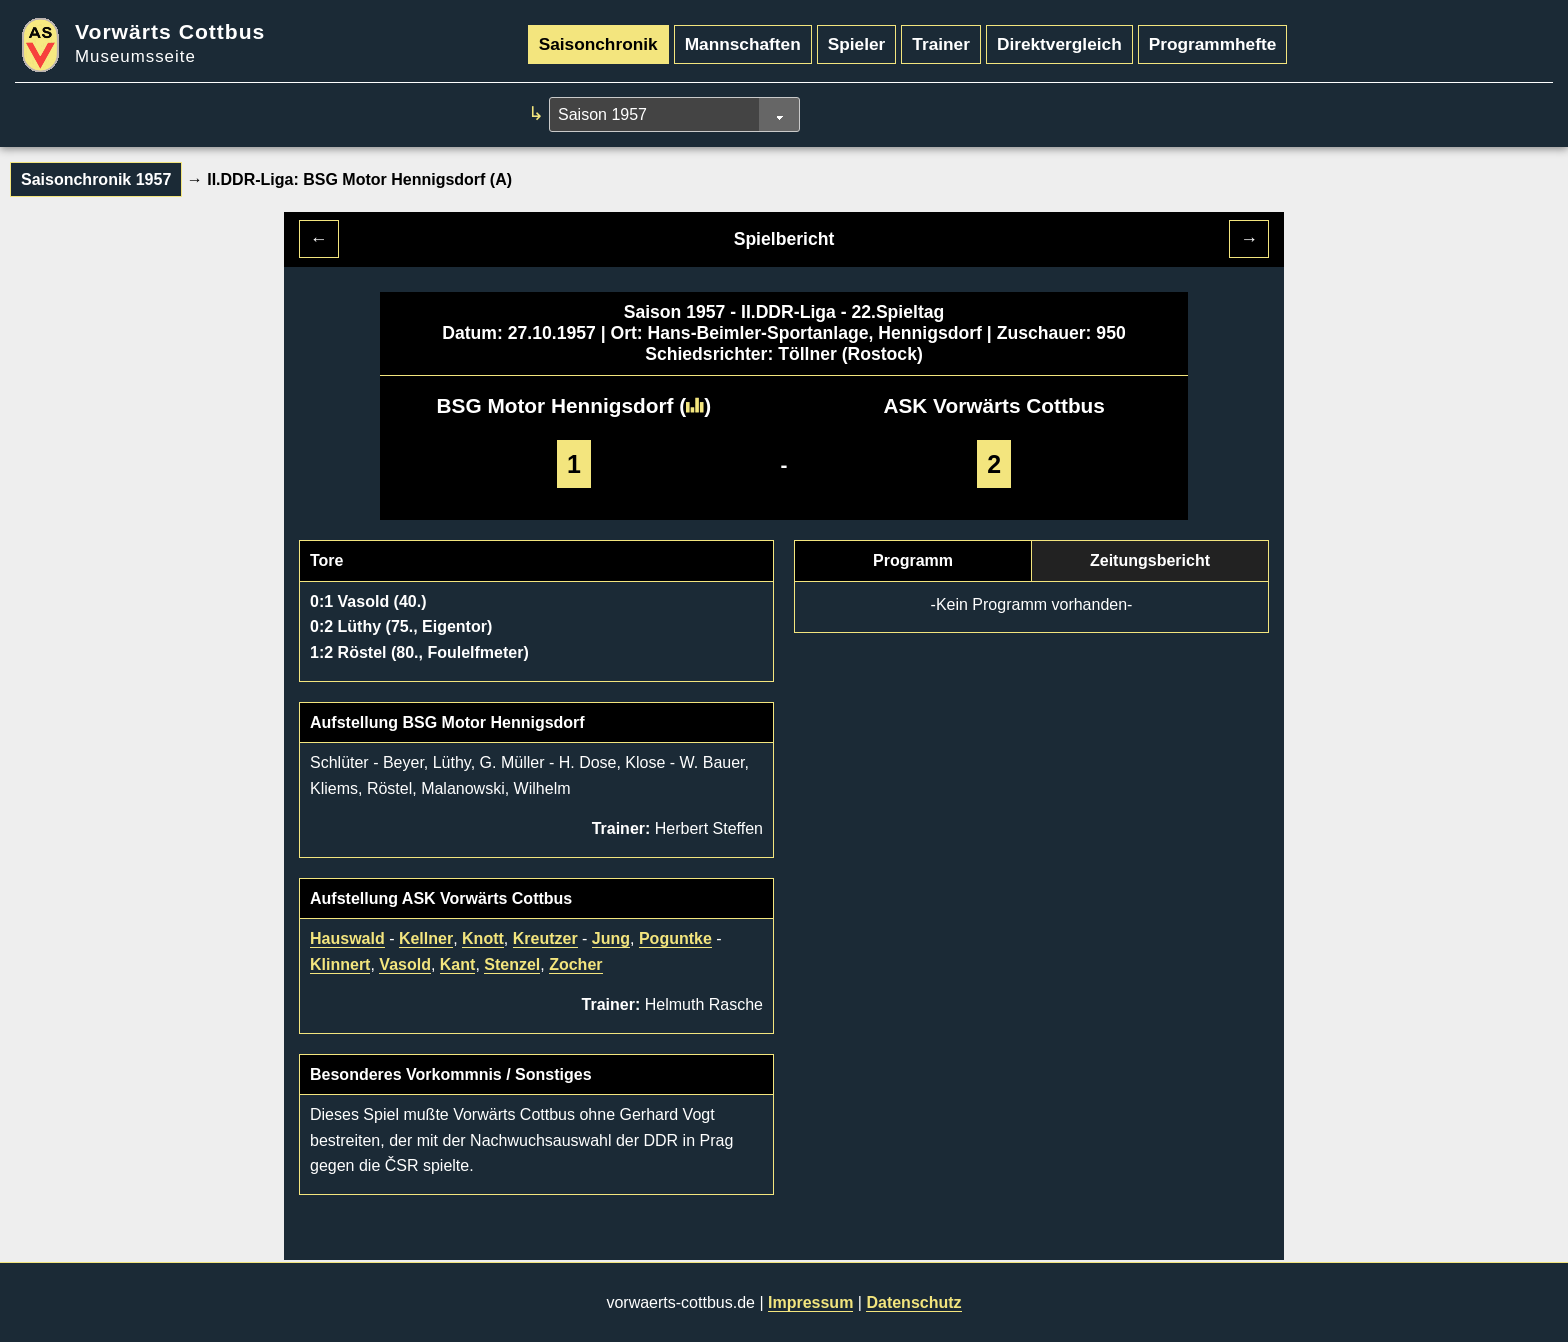 Image resolution: width=1568 pixels, height=1342 pixels. Describe the element at coordinates (598, 44) in the screenshot. I see `Saisonchronik` at that location.